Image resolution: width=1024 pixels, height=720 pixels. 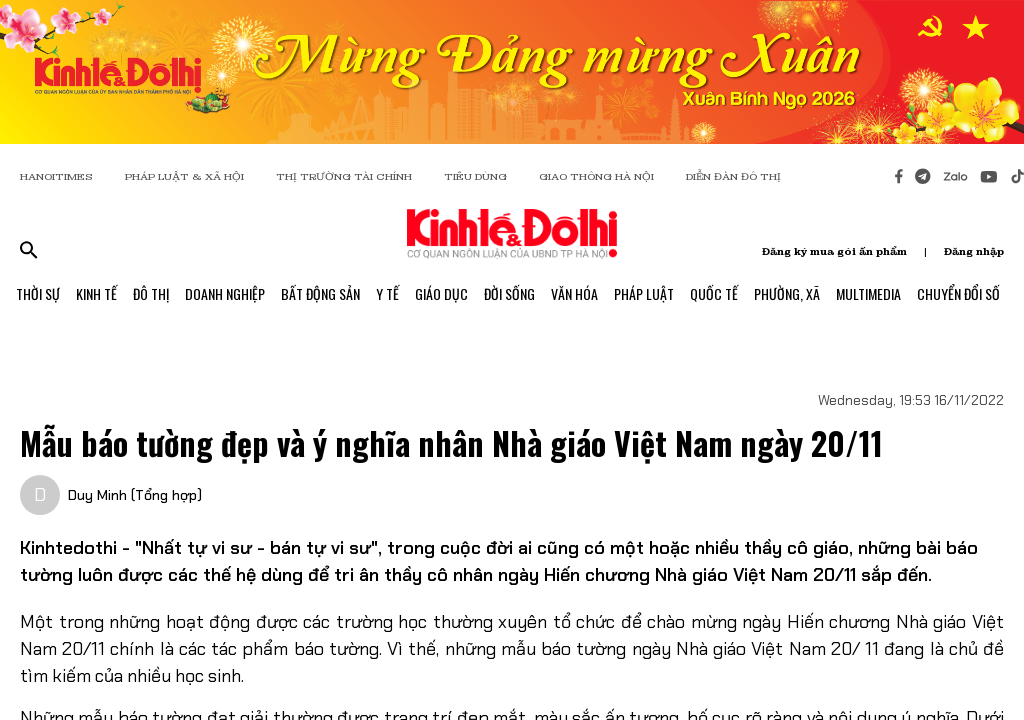 What do you see at coordinates (787, 293) in the screenshot?
I see `Phường, Xã` at bounding box center [787, 293].